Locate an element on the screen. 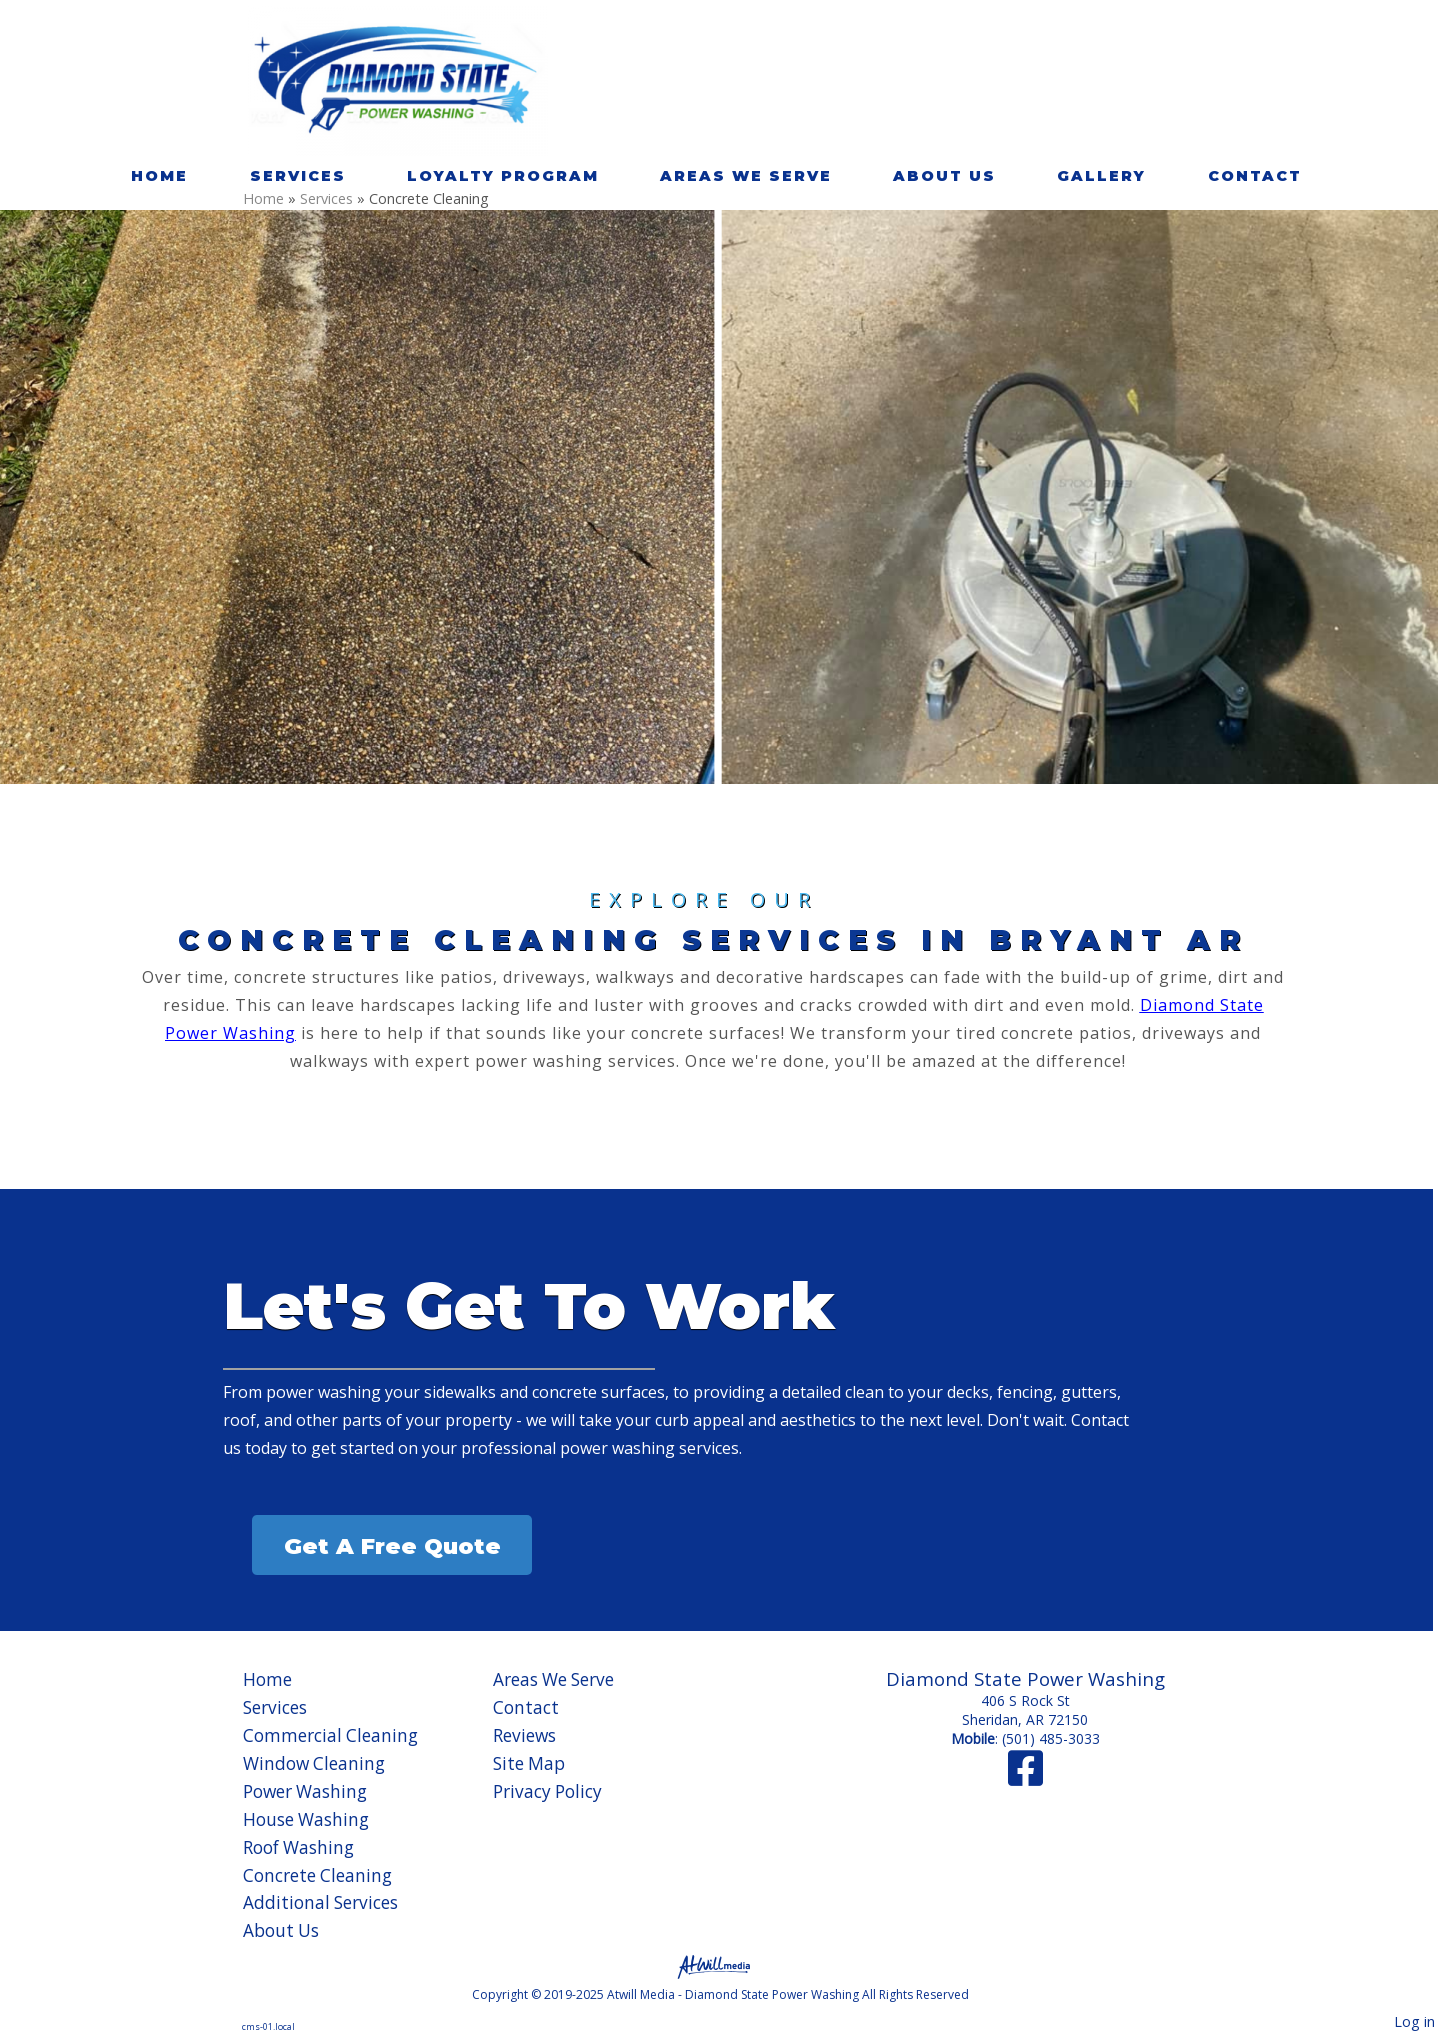 This screenshot has width=1440, height=2033. Commercial Cleaning is located at coordinates (330, 1735).